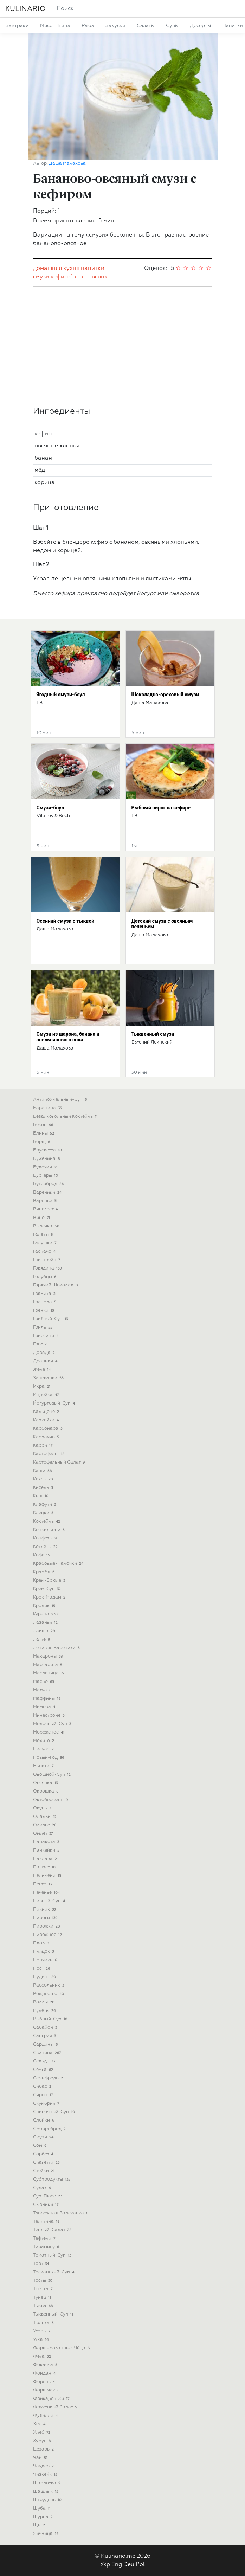  What do you see at coordinates (165, 694) in the screenshot?
I see `Шоколадно-ореховый смузи` at bounding box center [165, 694].